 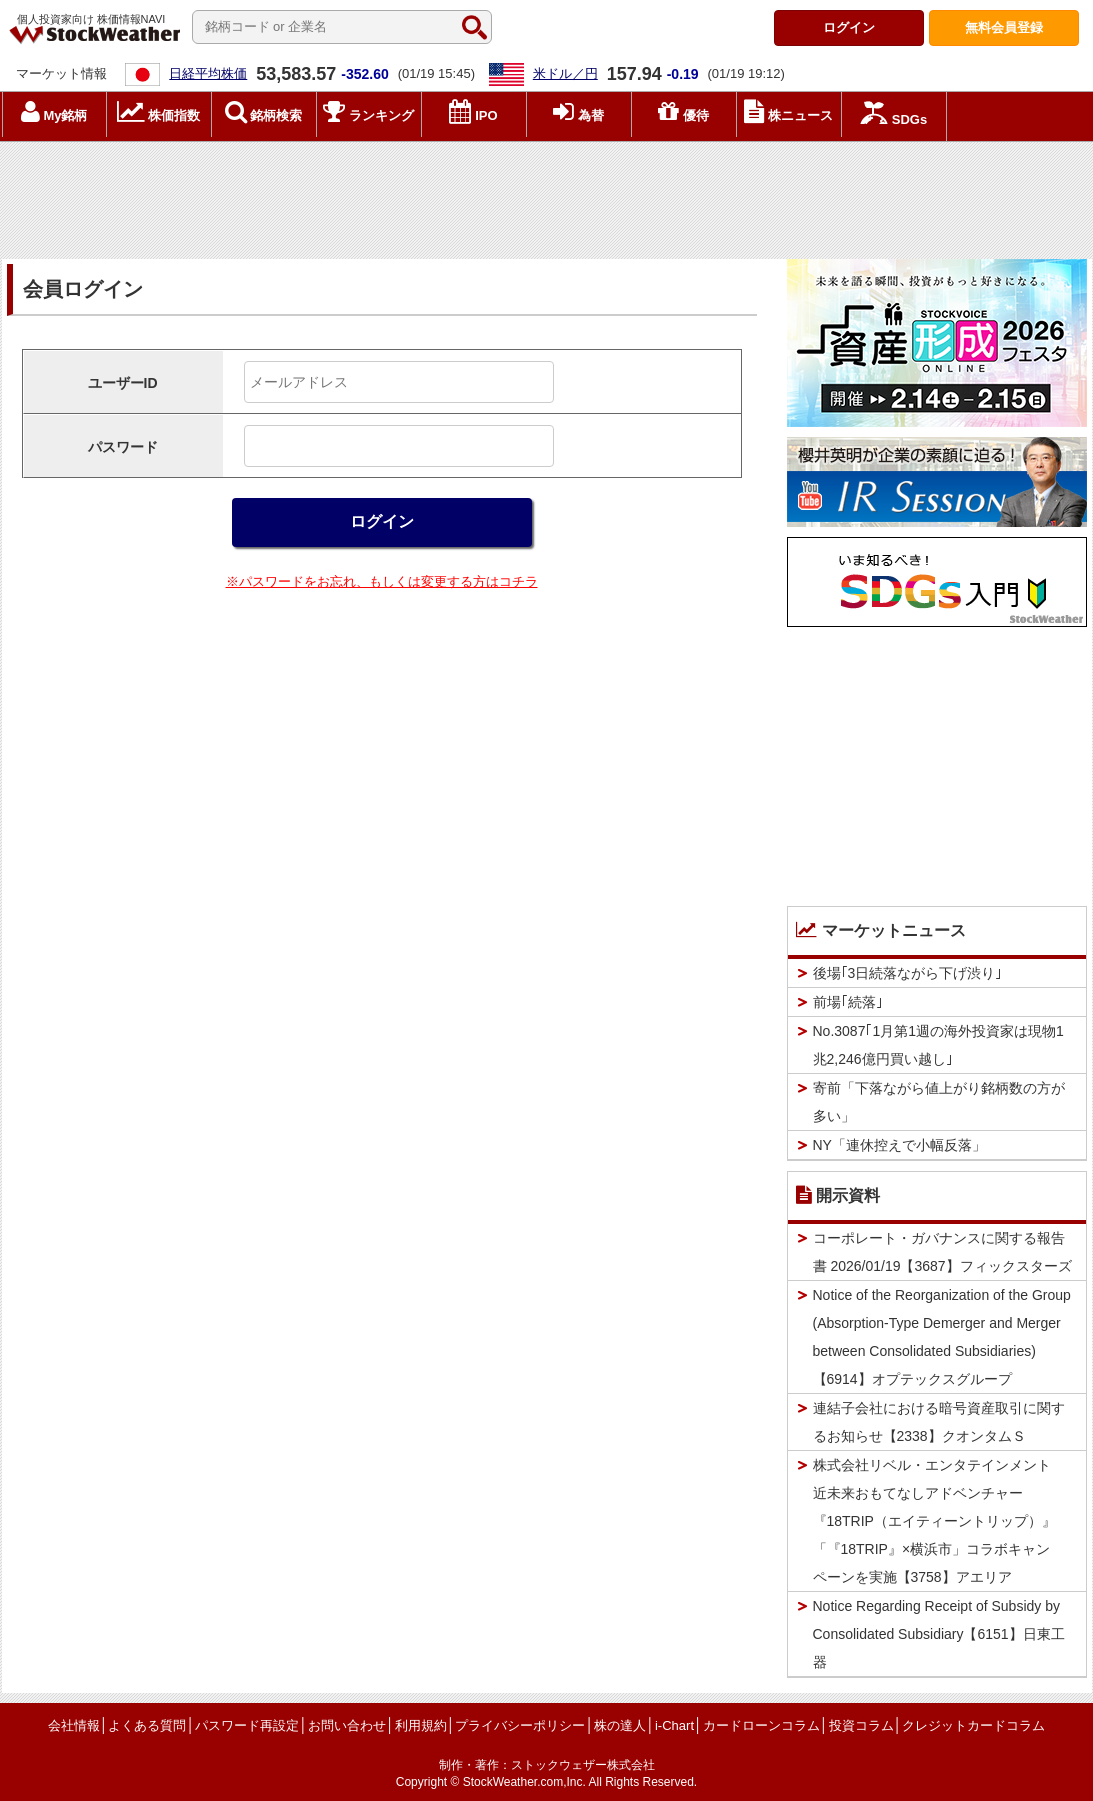 I want to click on パスワード再設定, so click(x=247, y=1725).